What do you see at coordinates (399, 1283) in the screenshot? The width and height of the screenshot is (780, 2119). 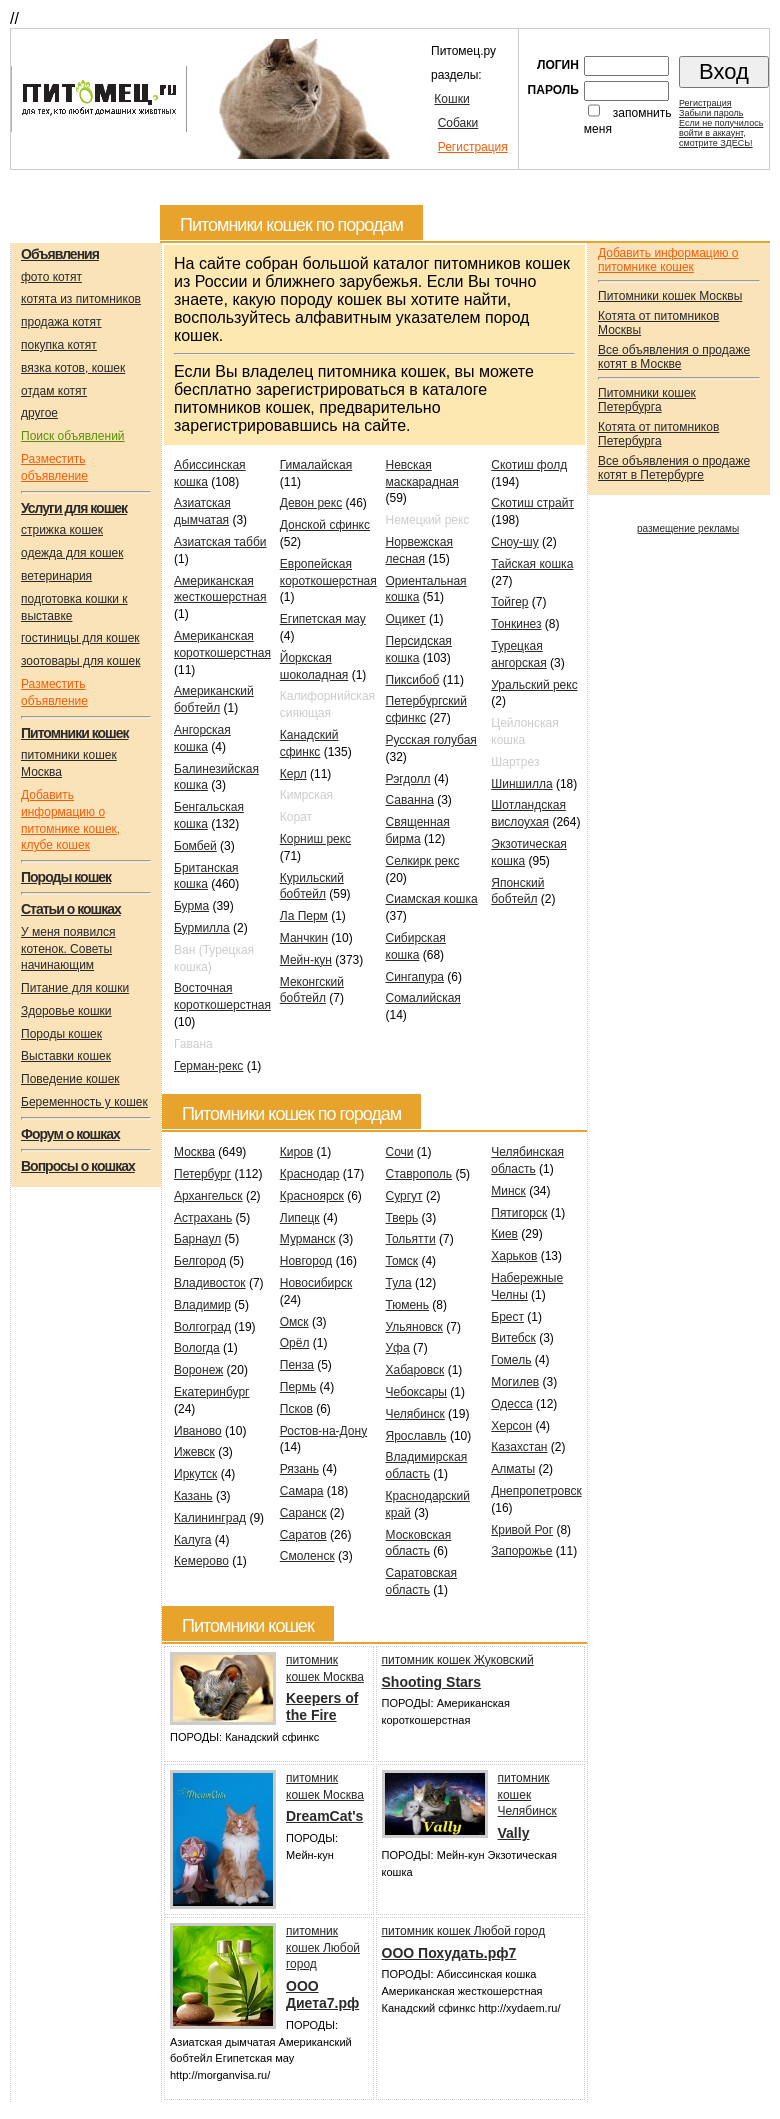 I see `Тула` at bounding box center [399, 1283].